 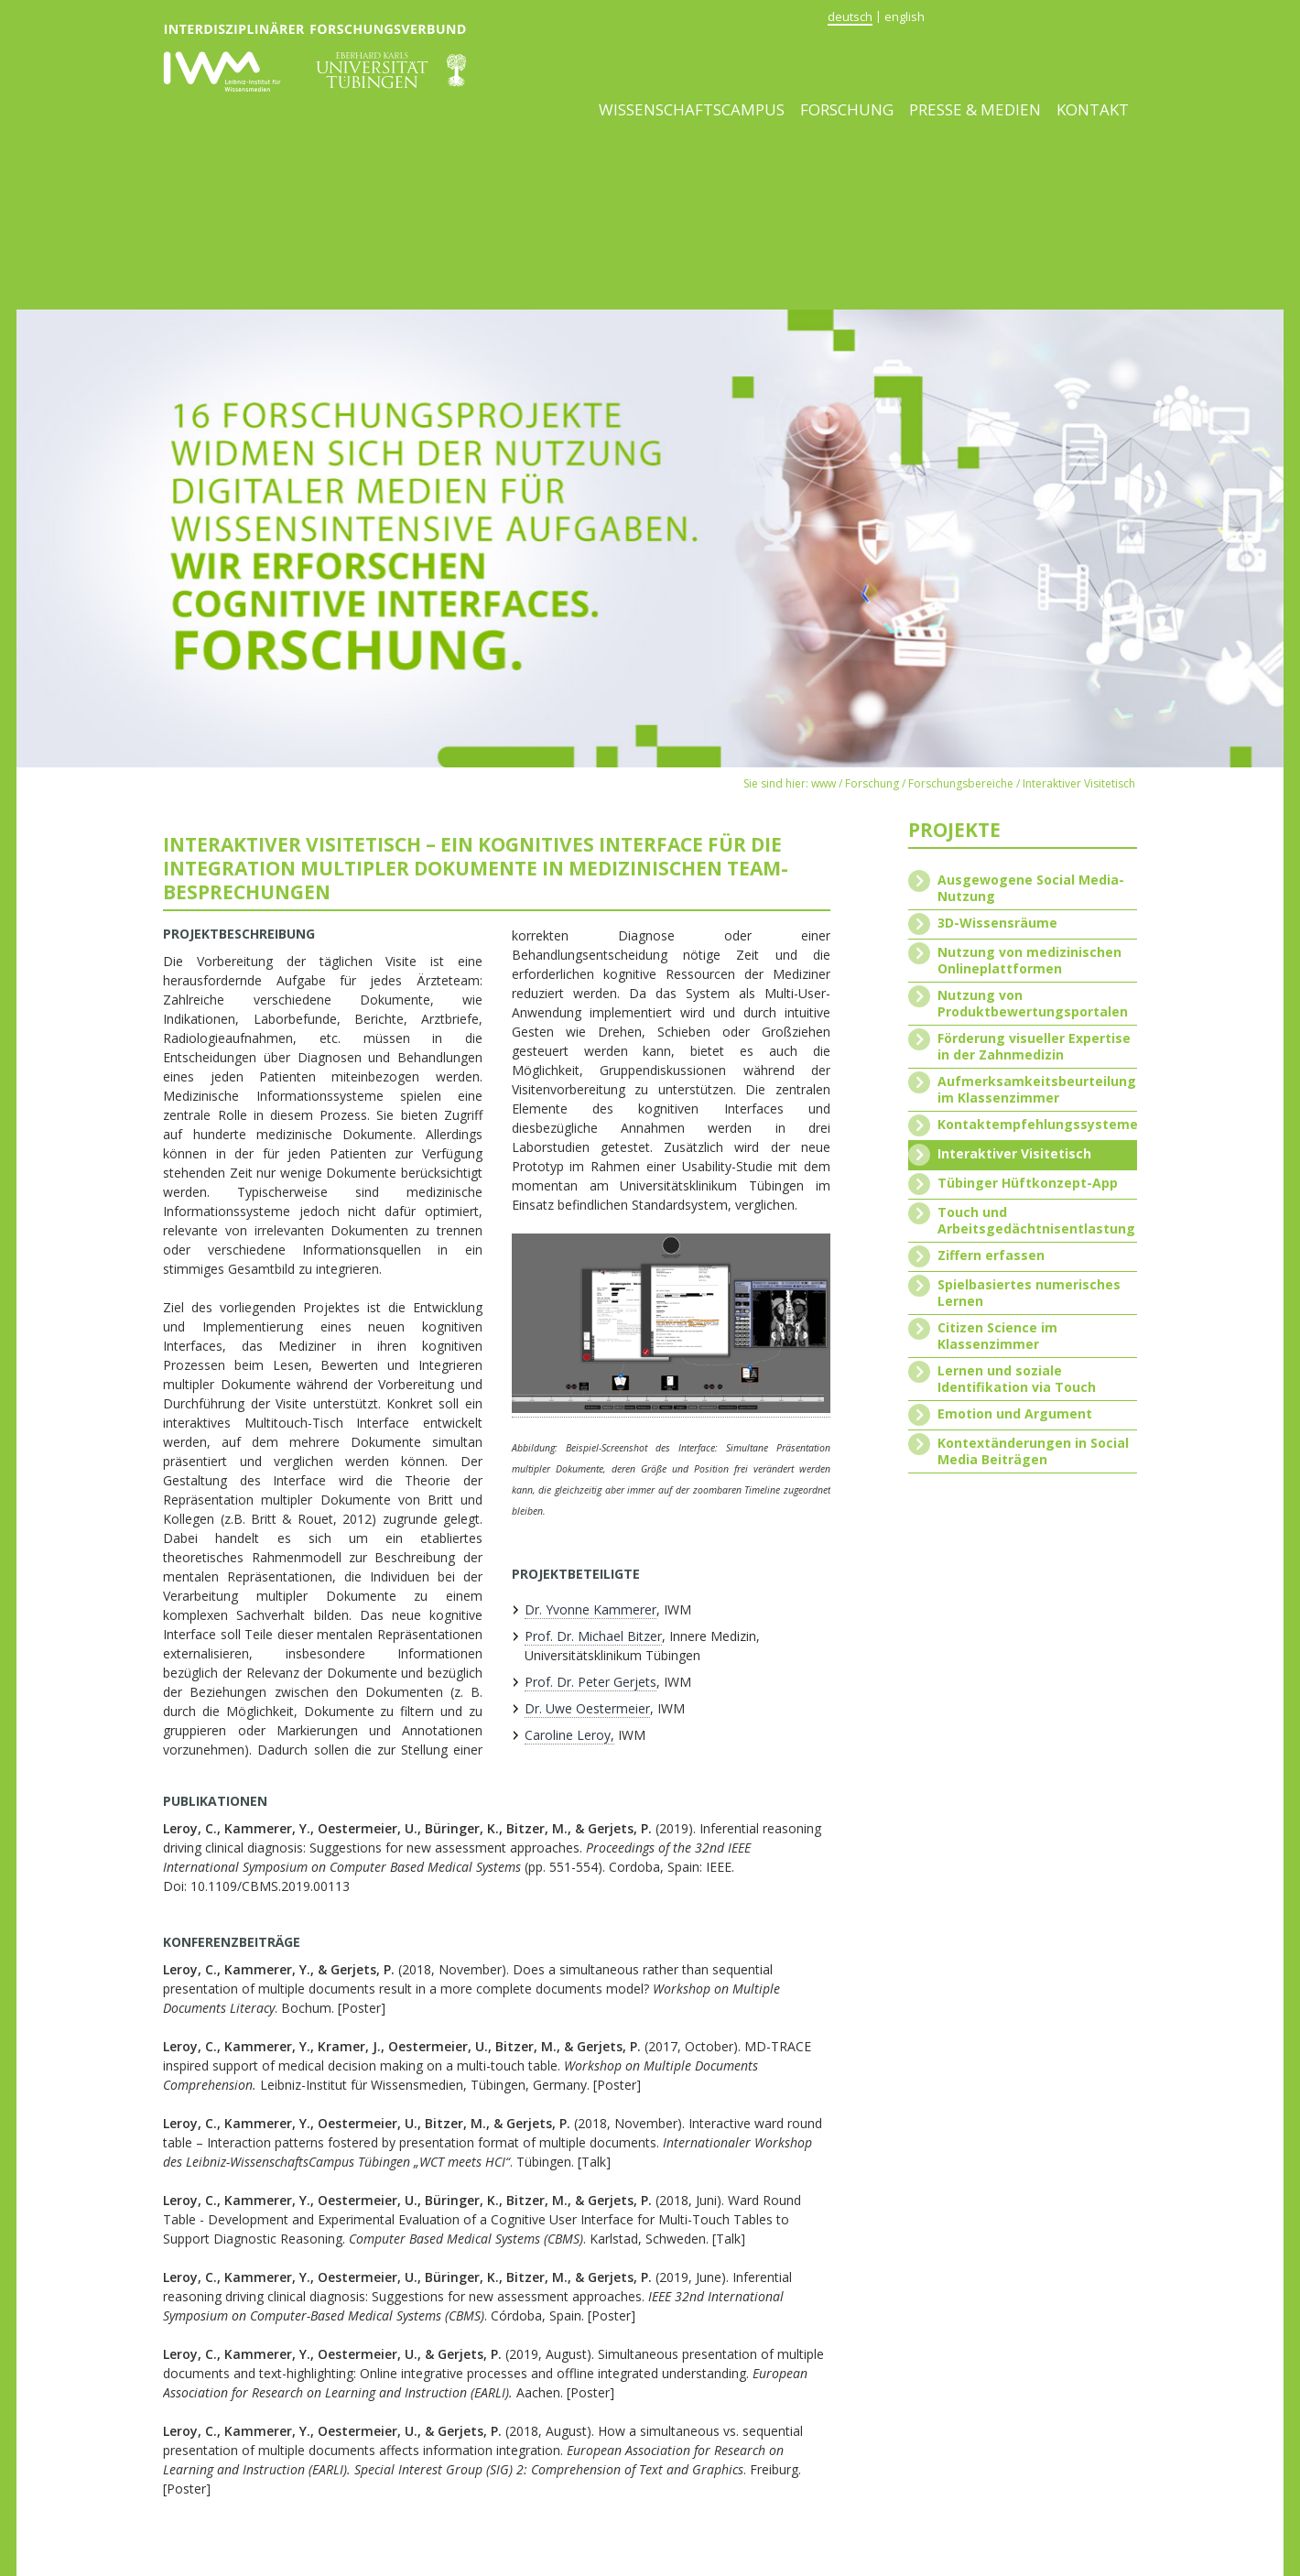 What do you see at coordinates (997, 1336) in the screenshot?
I see `Citizen Science im Klassenzimmer` at bounding box center [997, 1336].